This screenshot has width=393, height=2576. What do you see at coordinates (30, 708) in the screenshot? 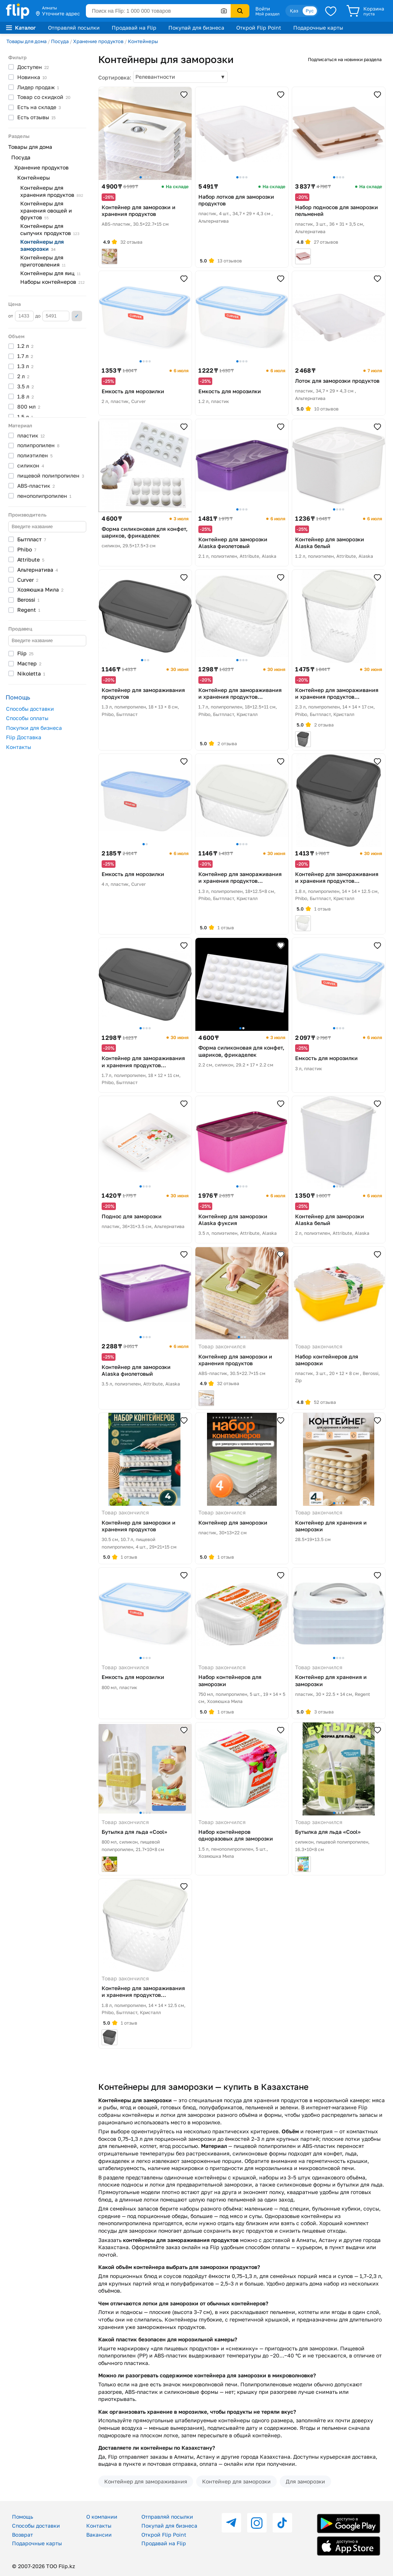
I see `Способы доставки` at bounding box center [30, 708].